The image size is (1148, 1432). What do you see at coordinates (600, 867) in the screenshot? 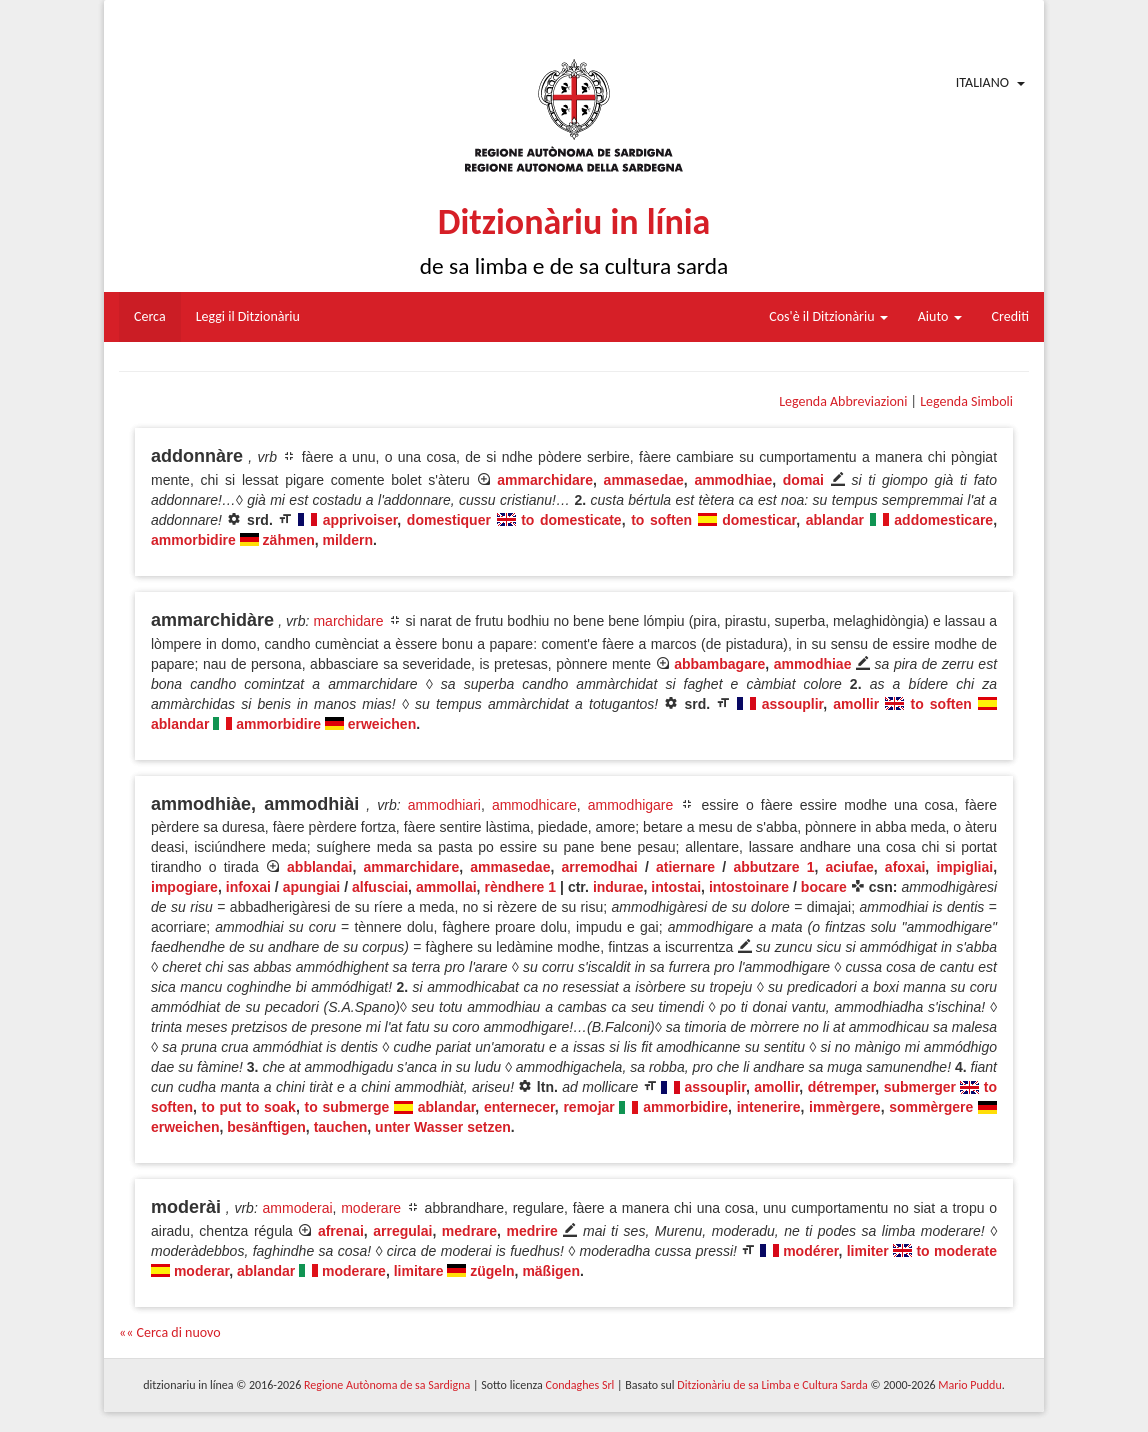
I see `arremodhai` at bounding box center [600, 867].